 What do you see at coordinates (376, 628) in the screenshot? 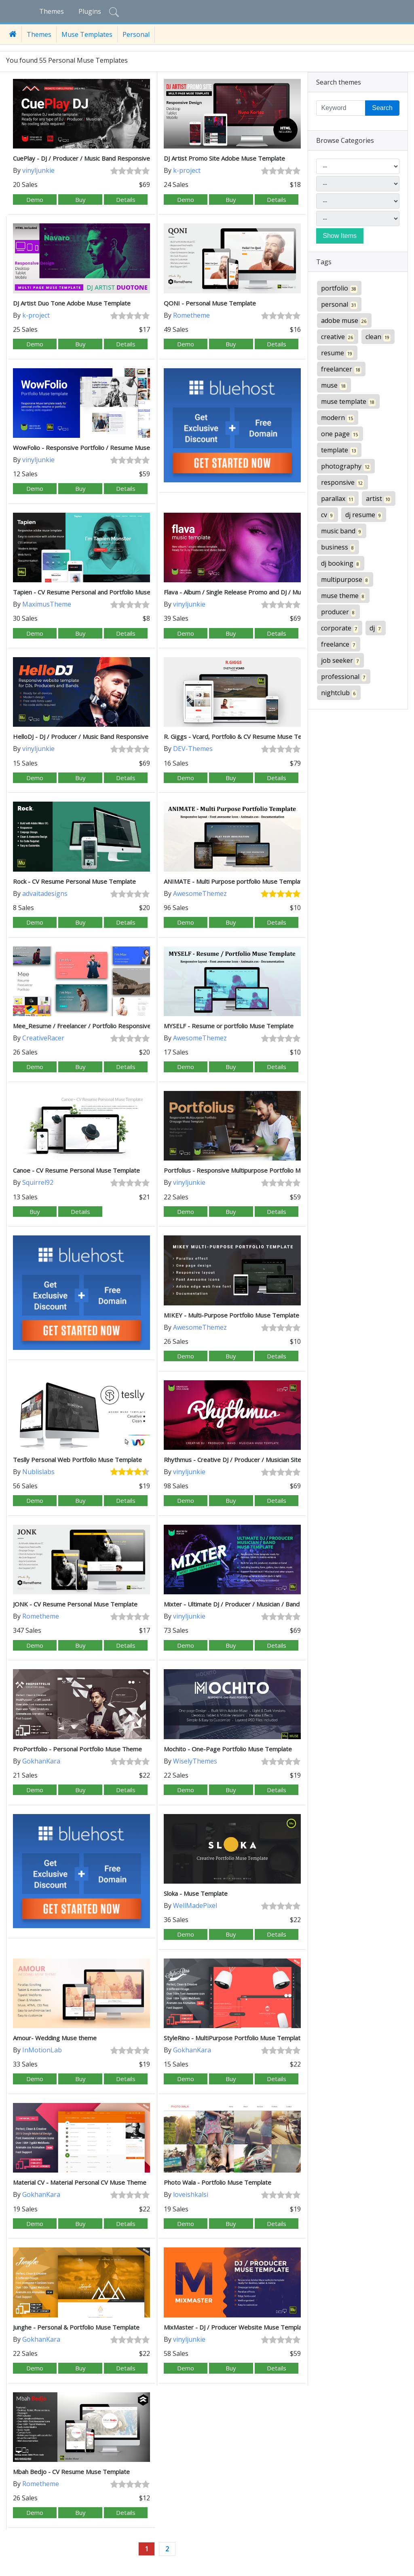
I see `dj` at bounding box center [376, 628].